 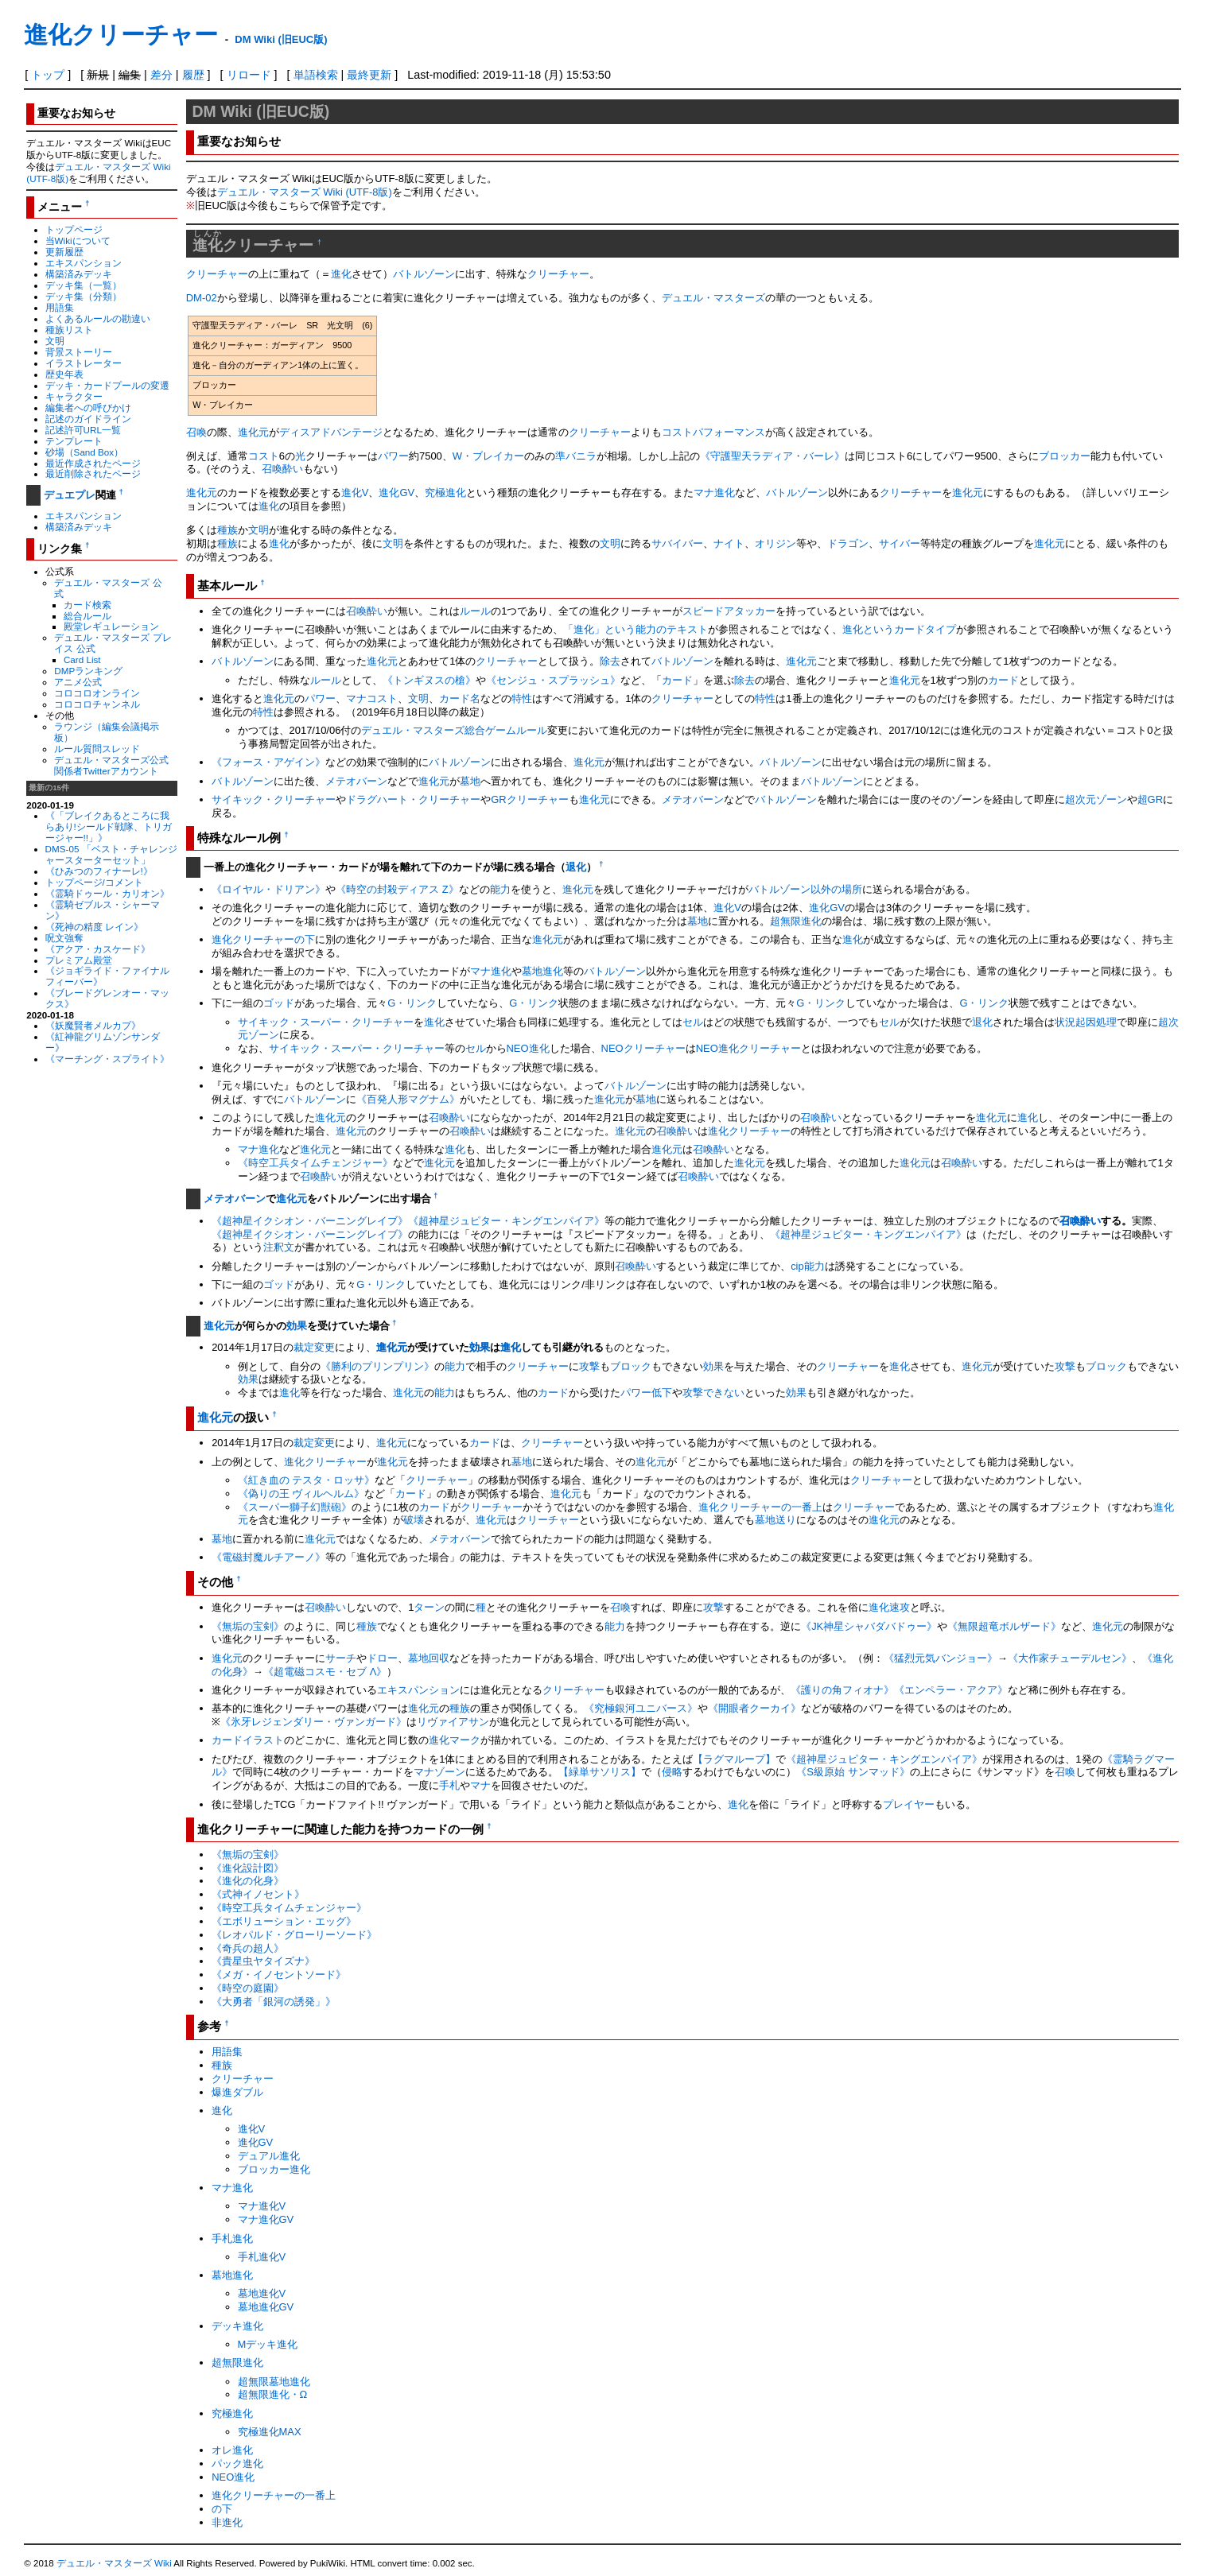 What do you see at coordinates (266, 2307) in the screenshot?
I see `墓地進化GV` at bounding box center [266, 2307].